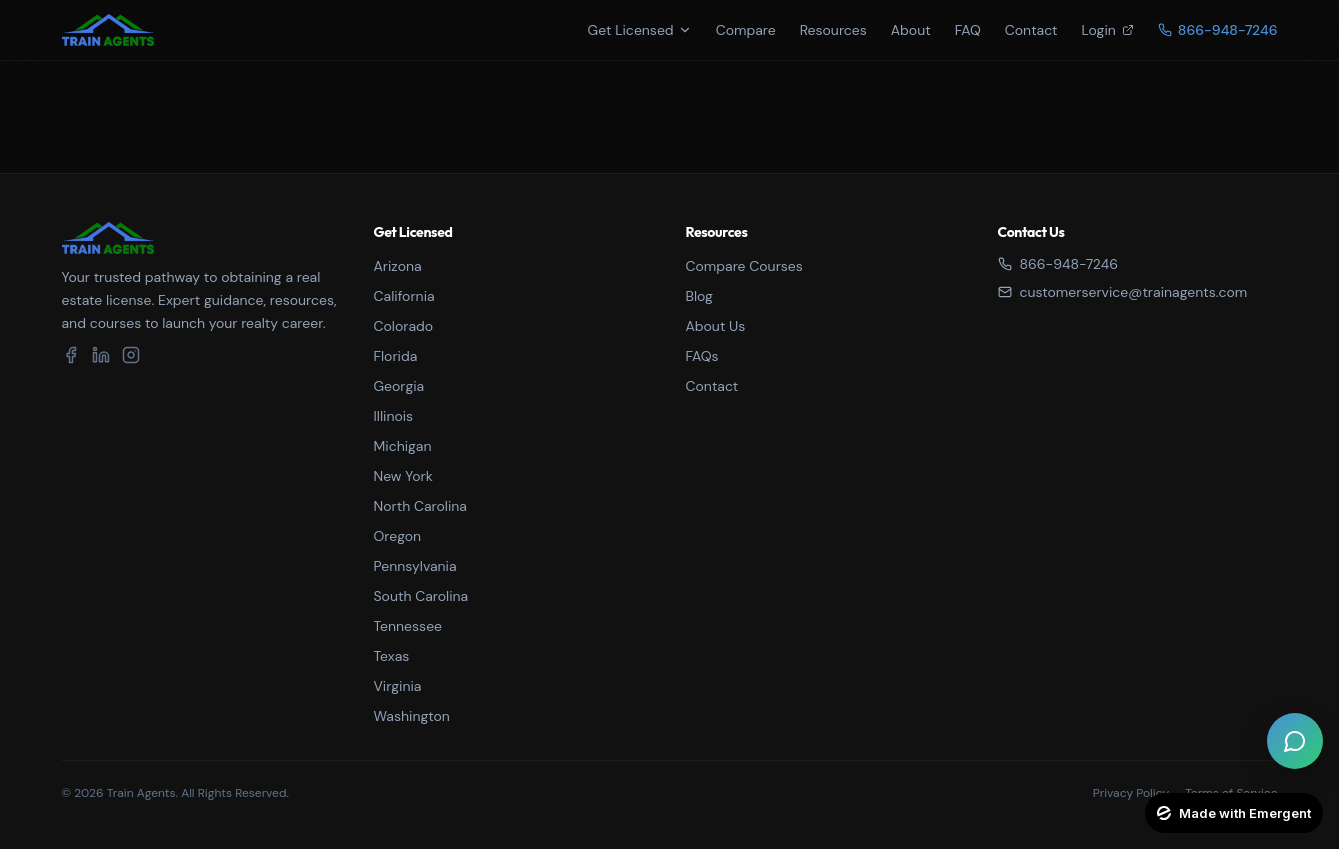  Describe the element at coordinates (396, 356) in the screenshot. I see `Florida` at that location.